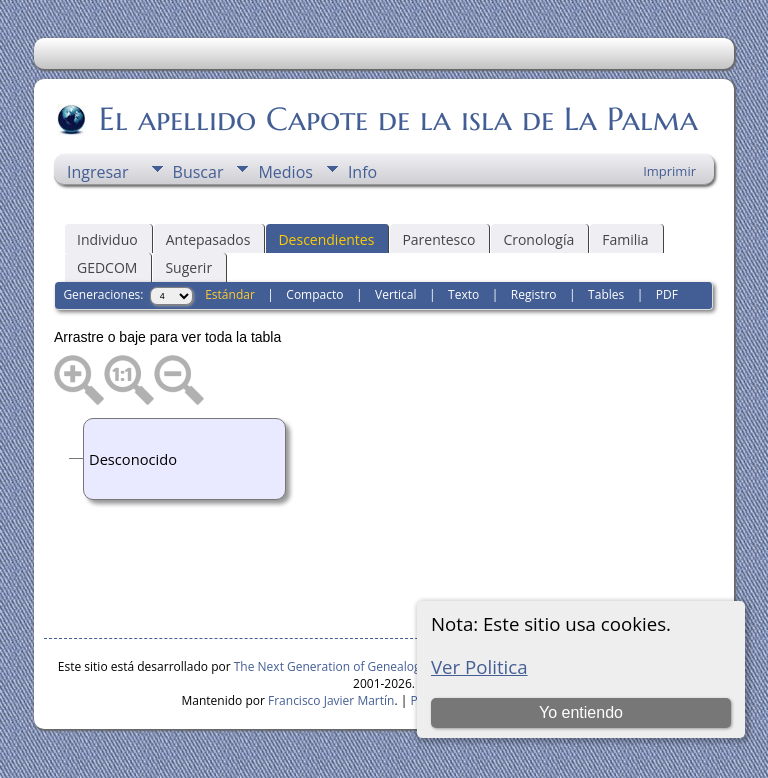  I want to click on Info, so click(362, 172).